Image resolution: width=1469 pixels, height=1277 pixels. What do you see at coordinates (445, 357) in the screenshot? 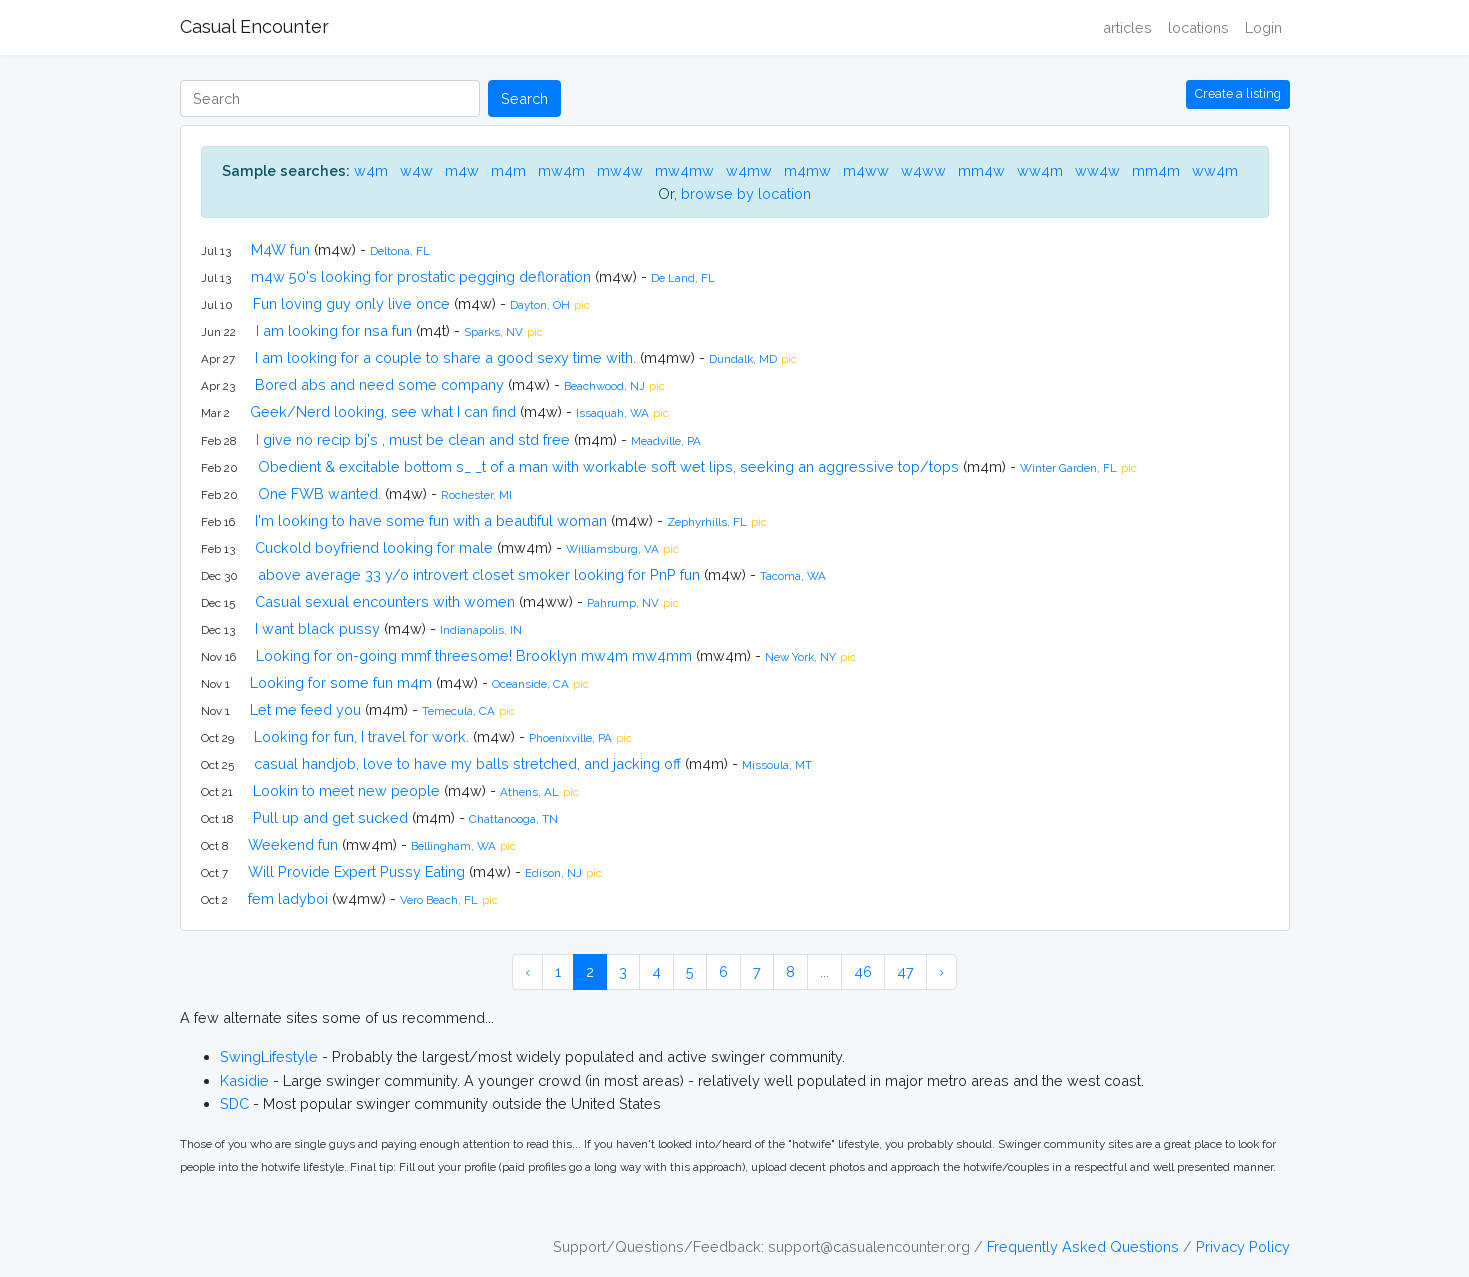
I see `I am looking for a couple to share a good sexy time with.` at bounding box center [445, 357].